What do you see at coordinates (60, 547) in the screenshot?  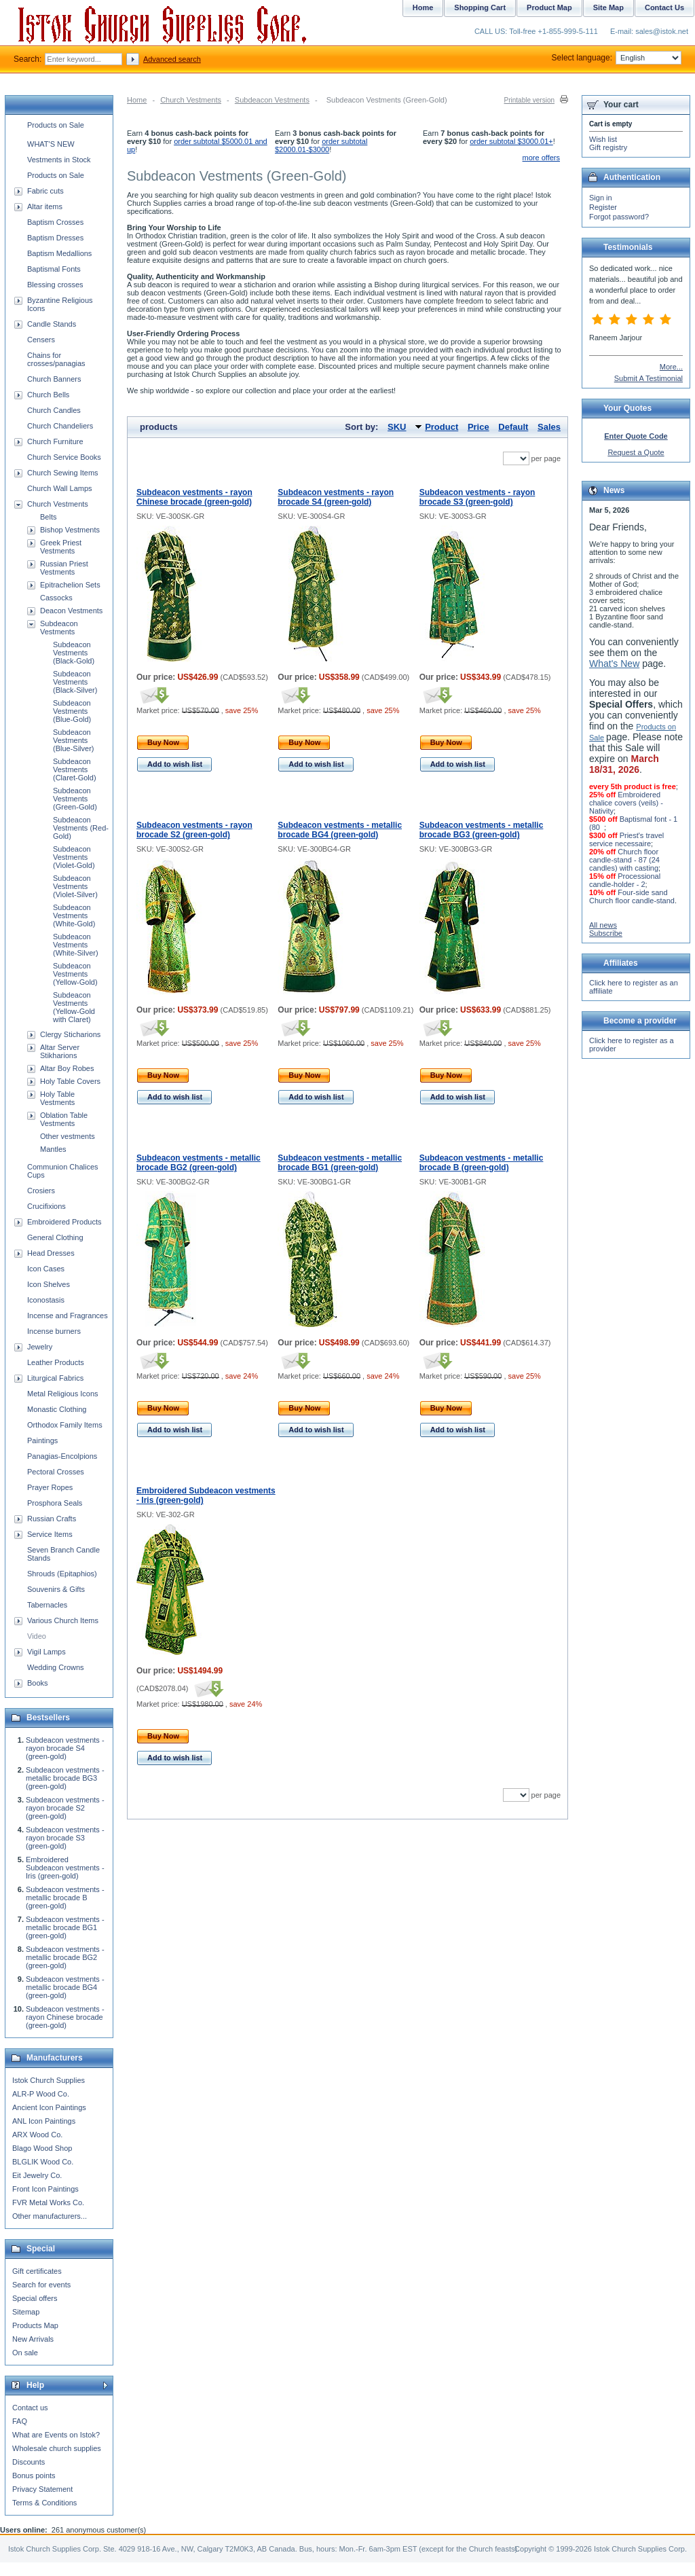 I see `Greek Priest Vestments` at bounding box center [60, 547].